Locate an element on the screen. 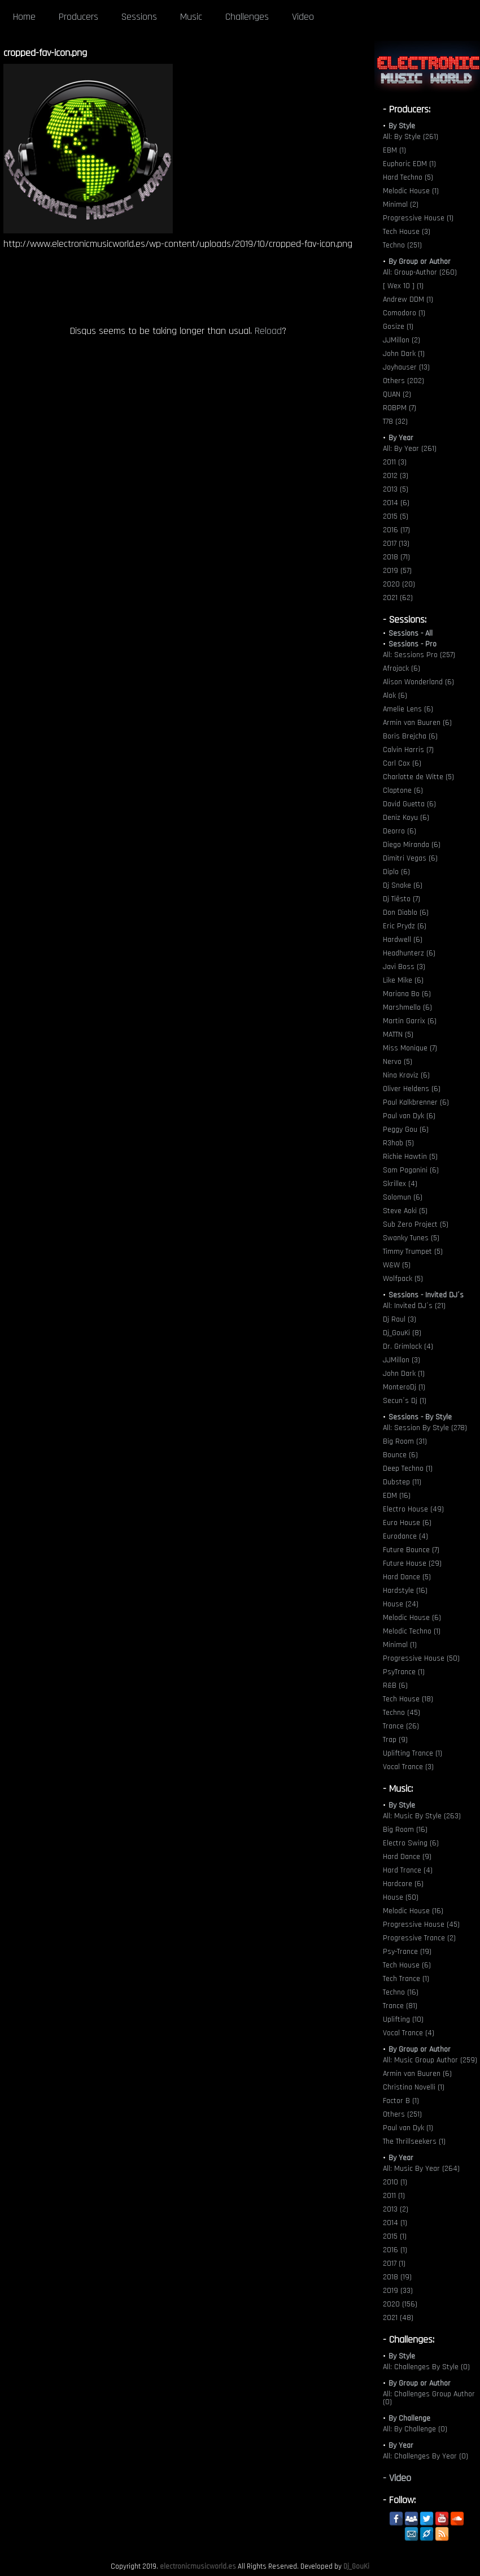 The height and width of the screenshot is (2576, 480). Steve Aoki (5) is located at coordinates (405, 1211).